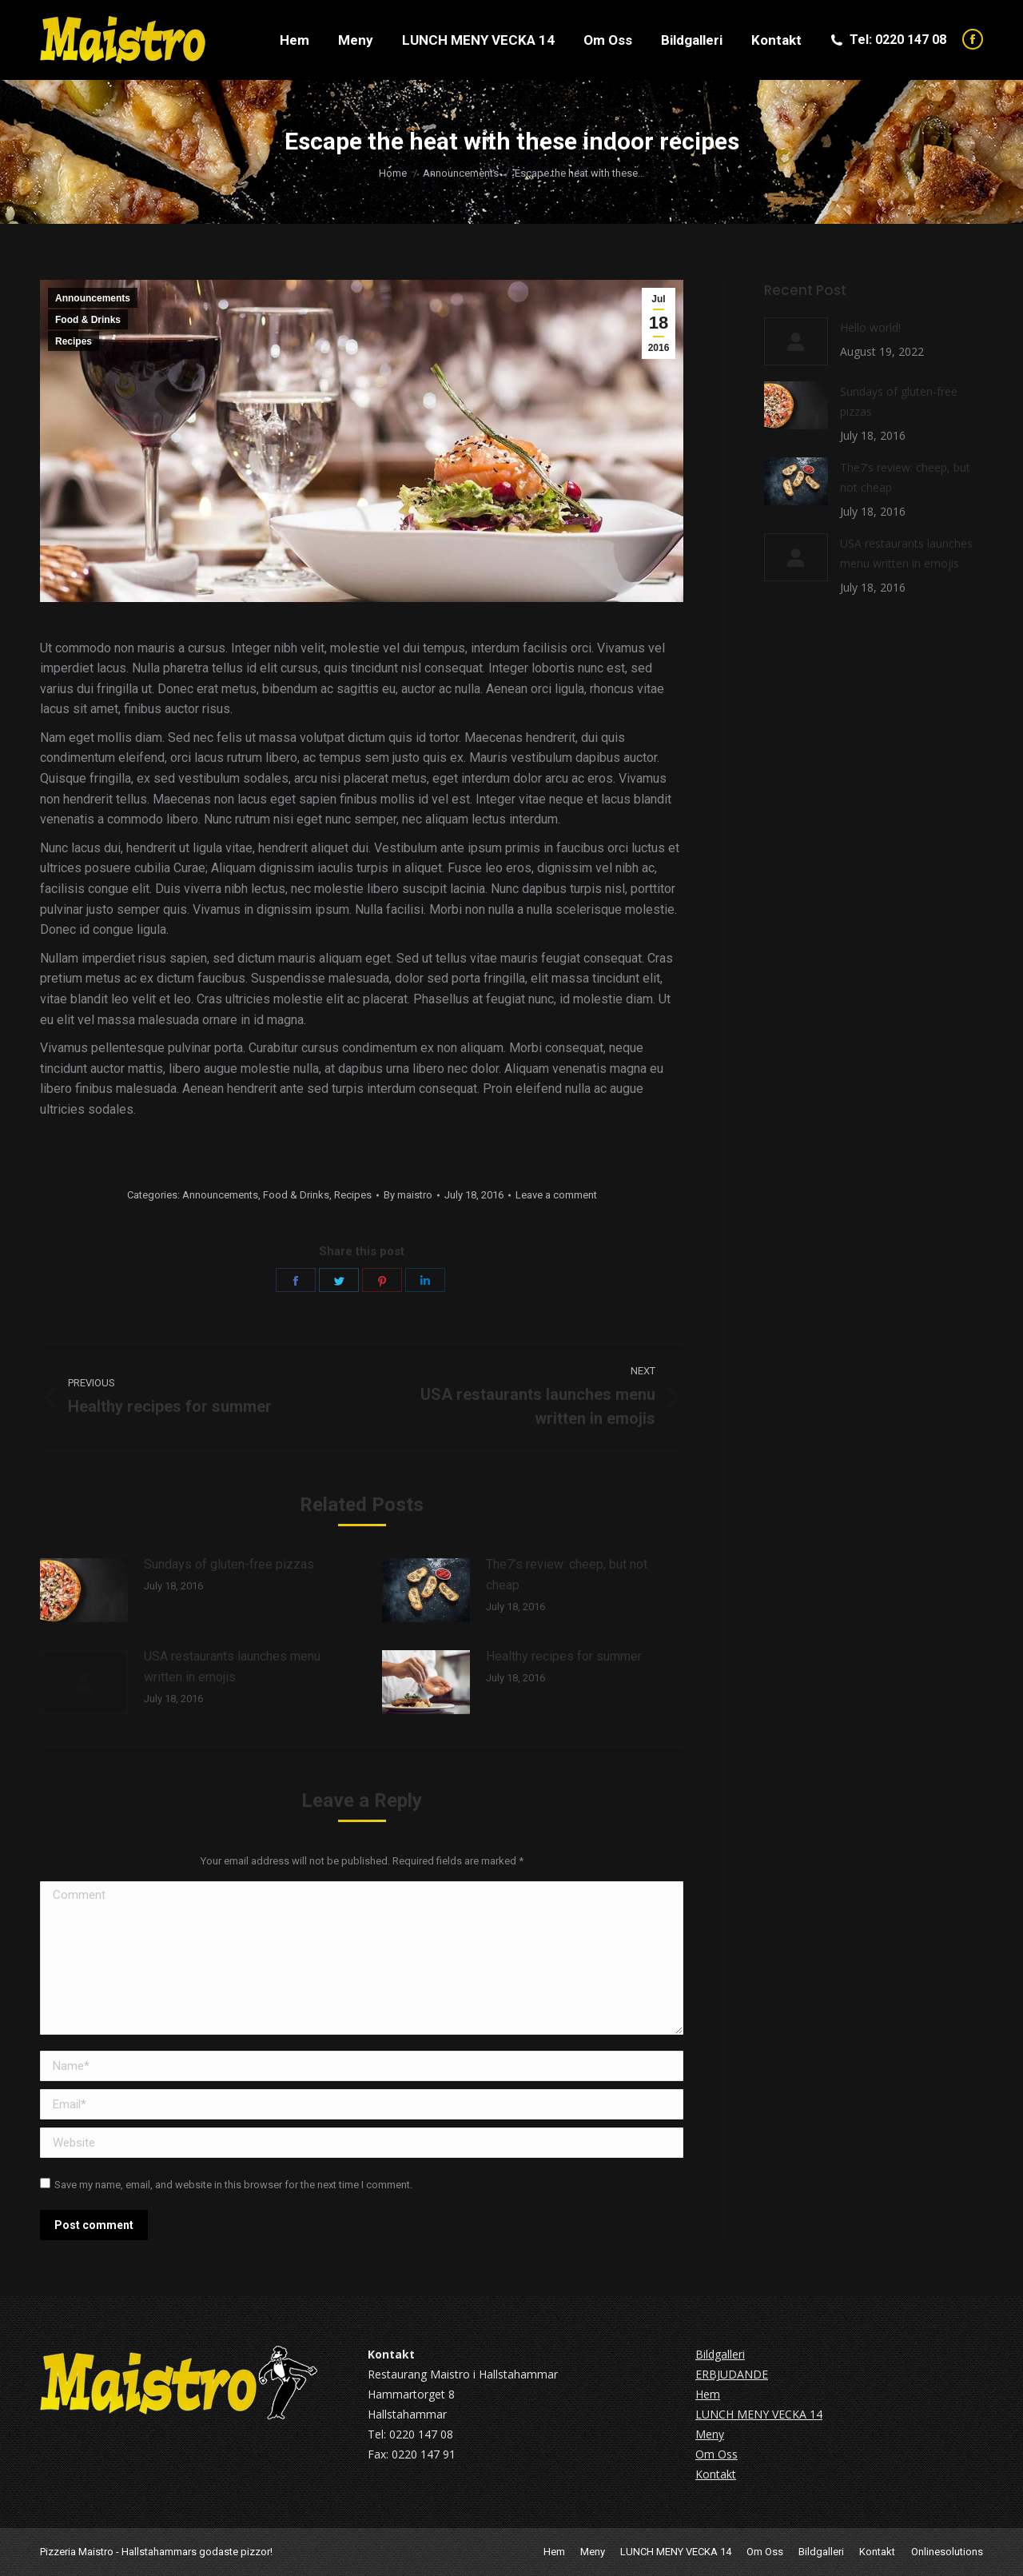 The width and height of the screenshot is (1023, 2576). What do you see at coordinates (556, 1195) in the screenshot?
I see `Leave a comment` at bounding box center [556, 1195].